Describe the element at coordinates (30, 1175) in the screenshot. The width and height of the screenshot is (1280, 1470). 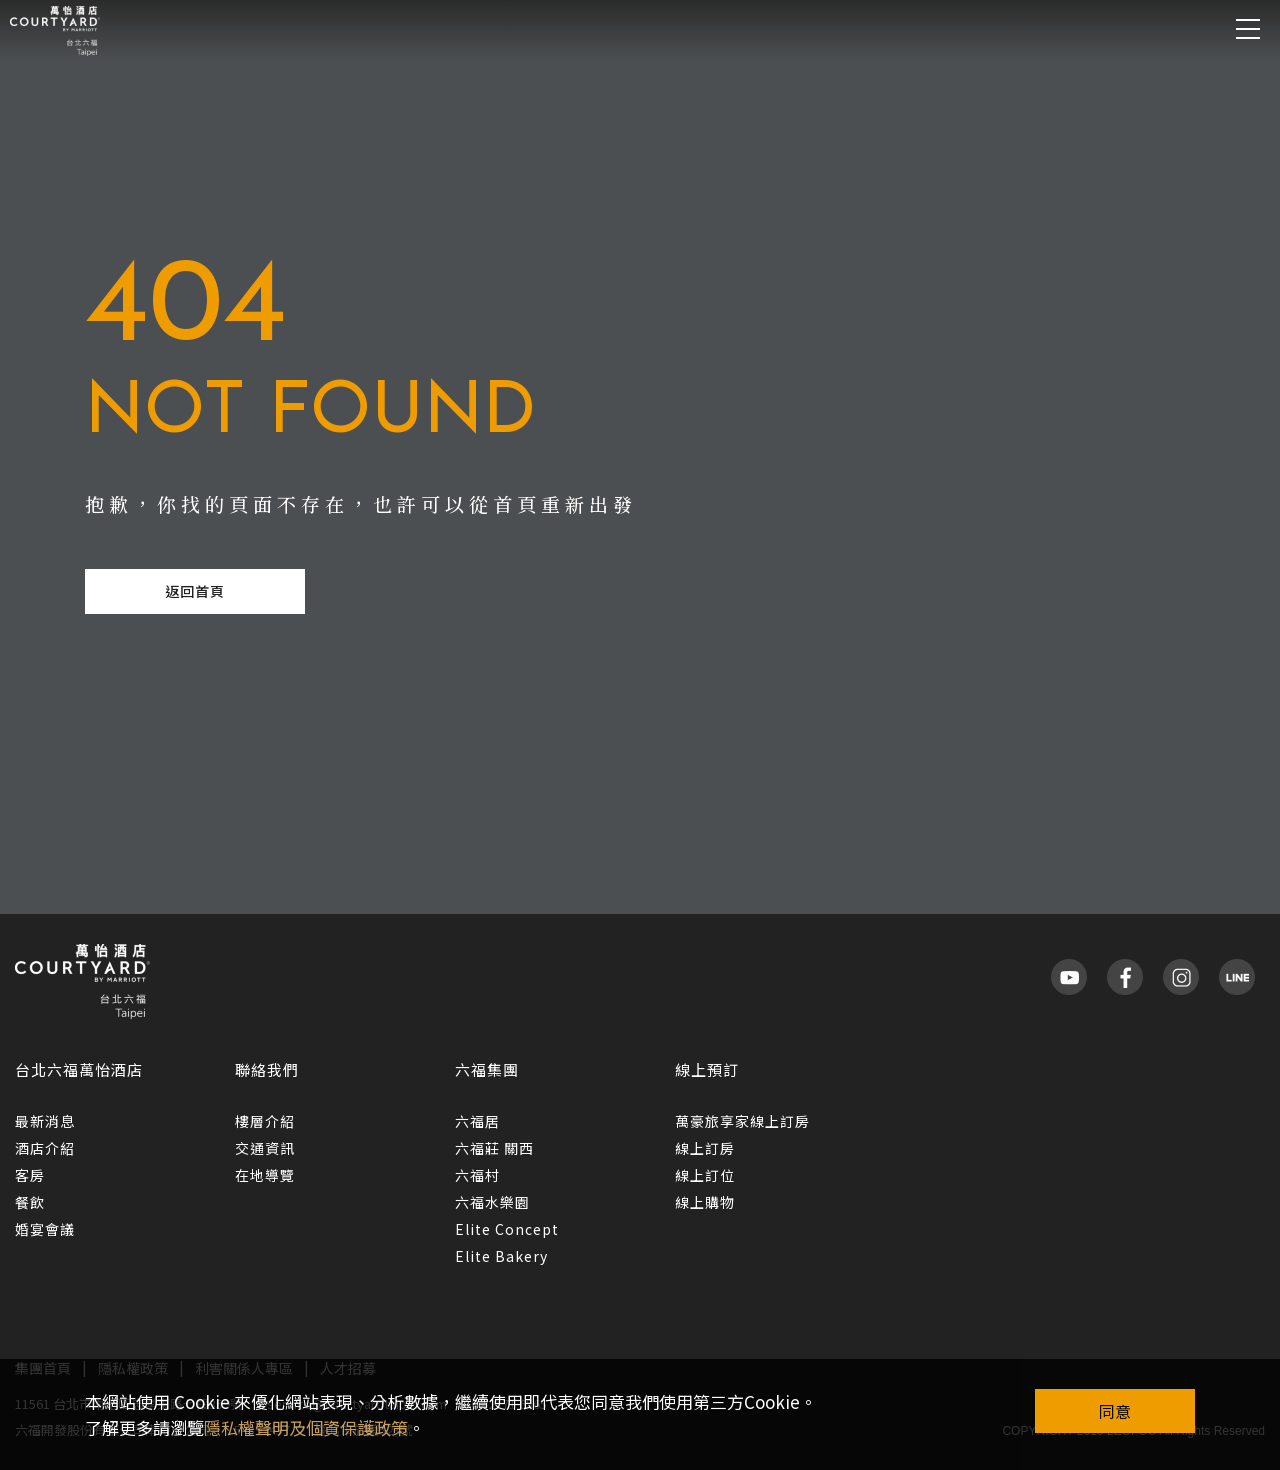
I see `客房` at that location.